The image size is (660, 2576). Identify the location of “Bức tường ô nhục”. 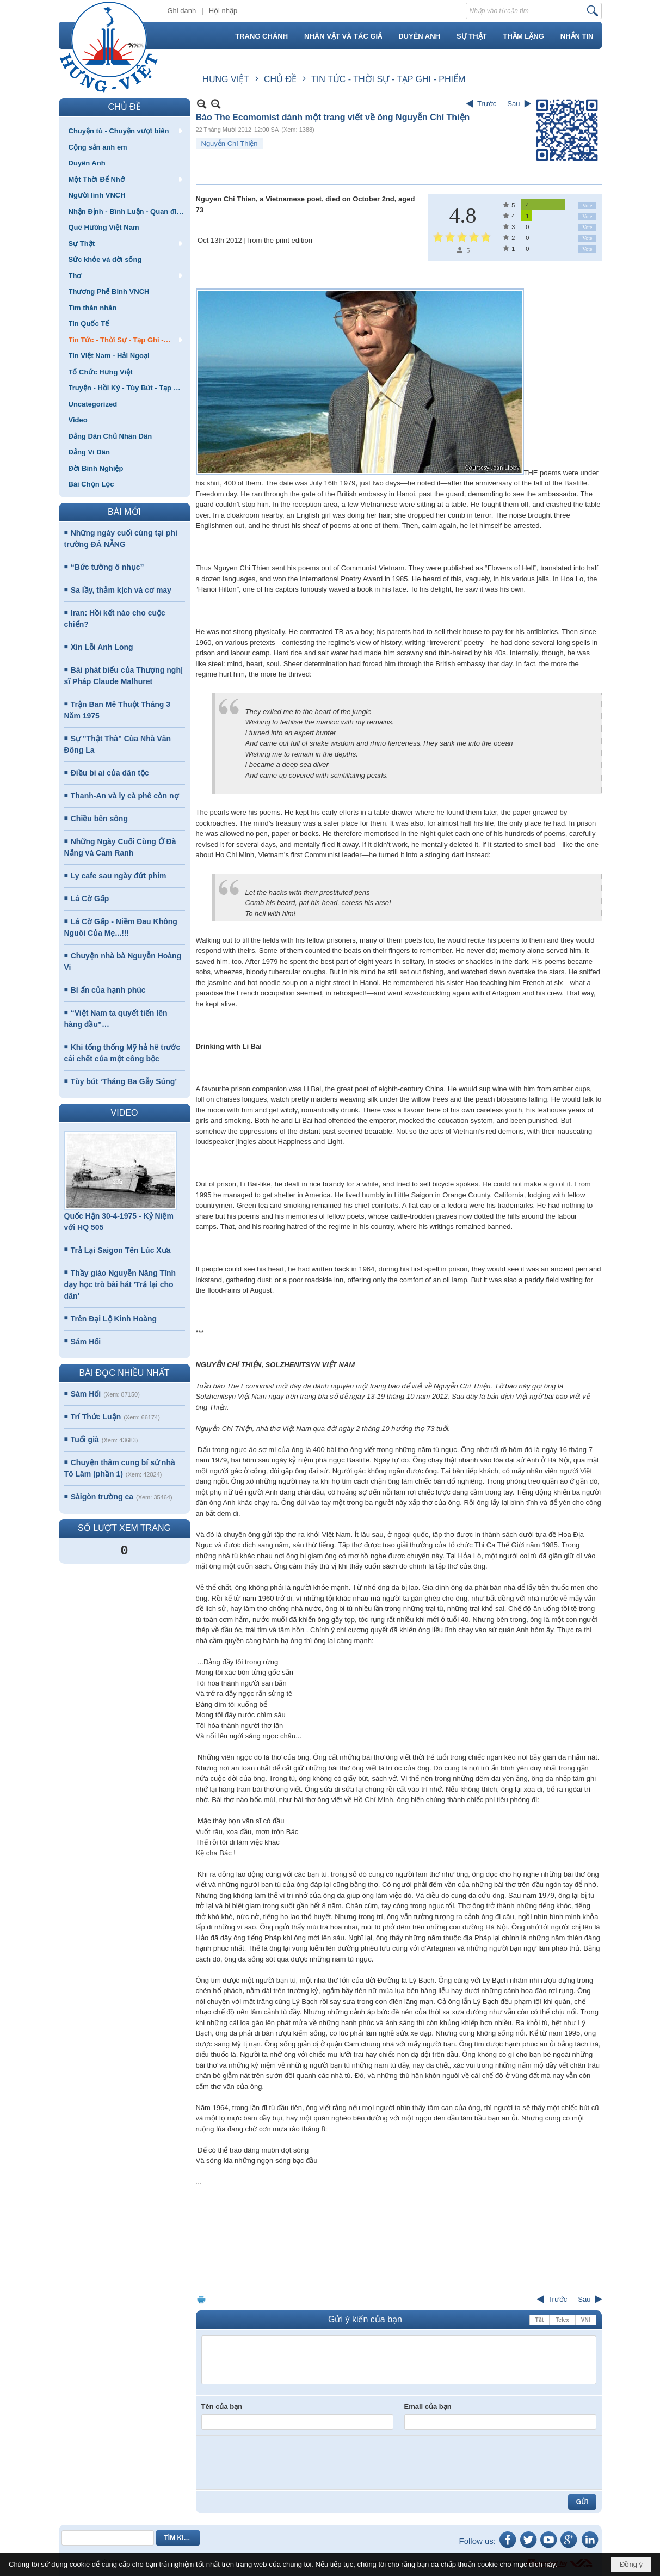
(107, 567).